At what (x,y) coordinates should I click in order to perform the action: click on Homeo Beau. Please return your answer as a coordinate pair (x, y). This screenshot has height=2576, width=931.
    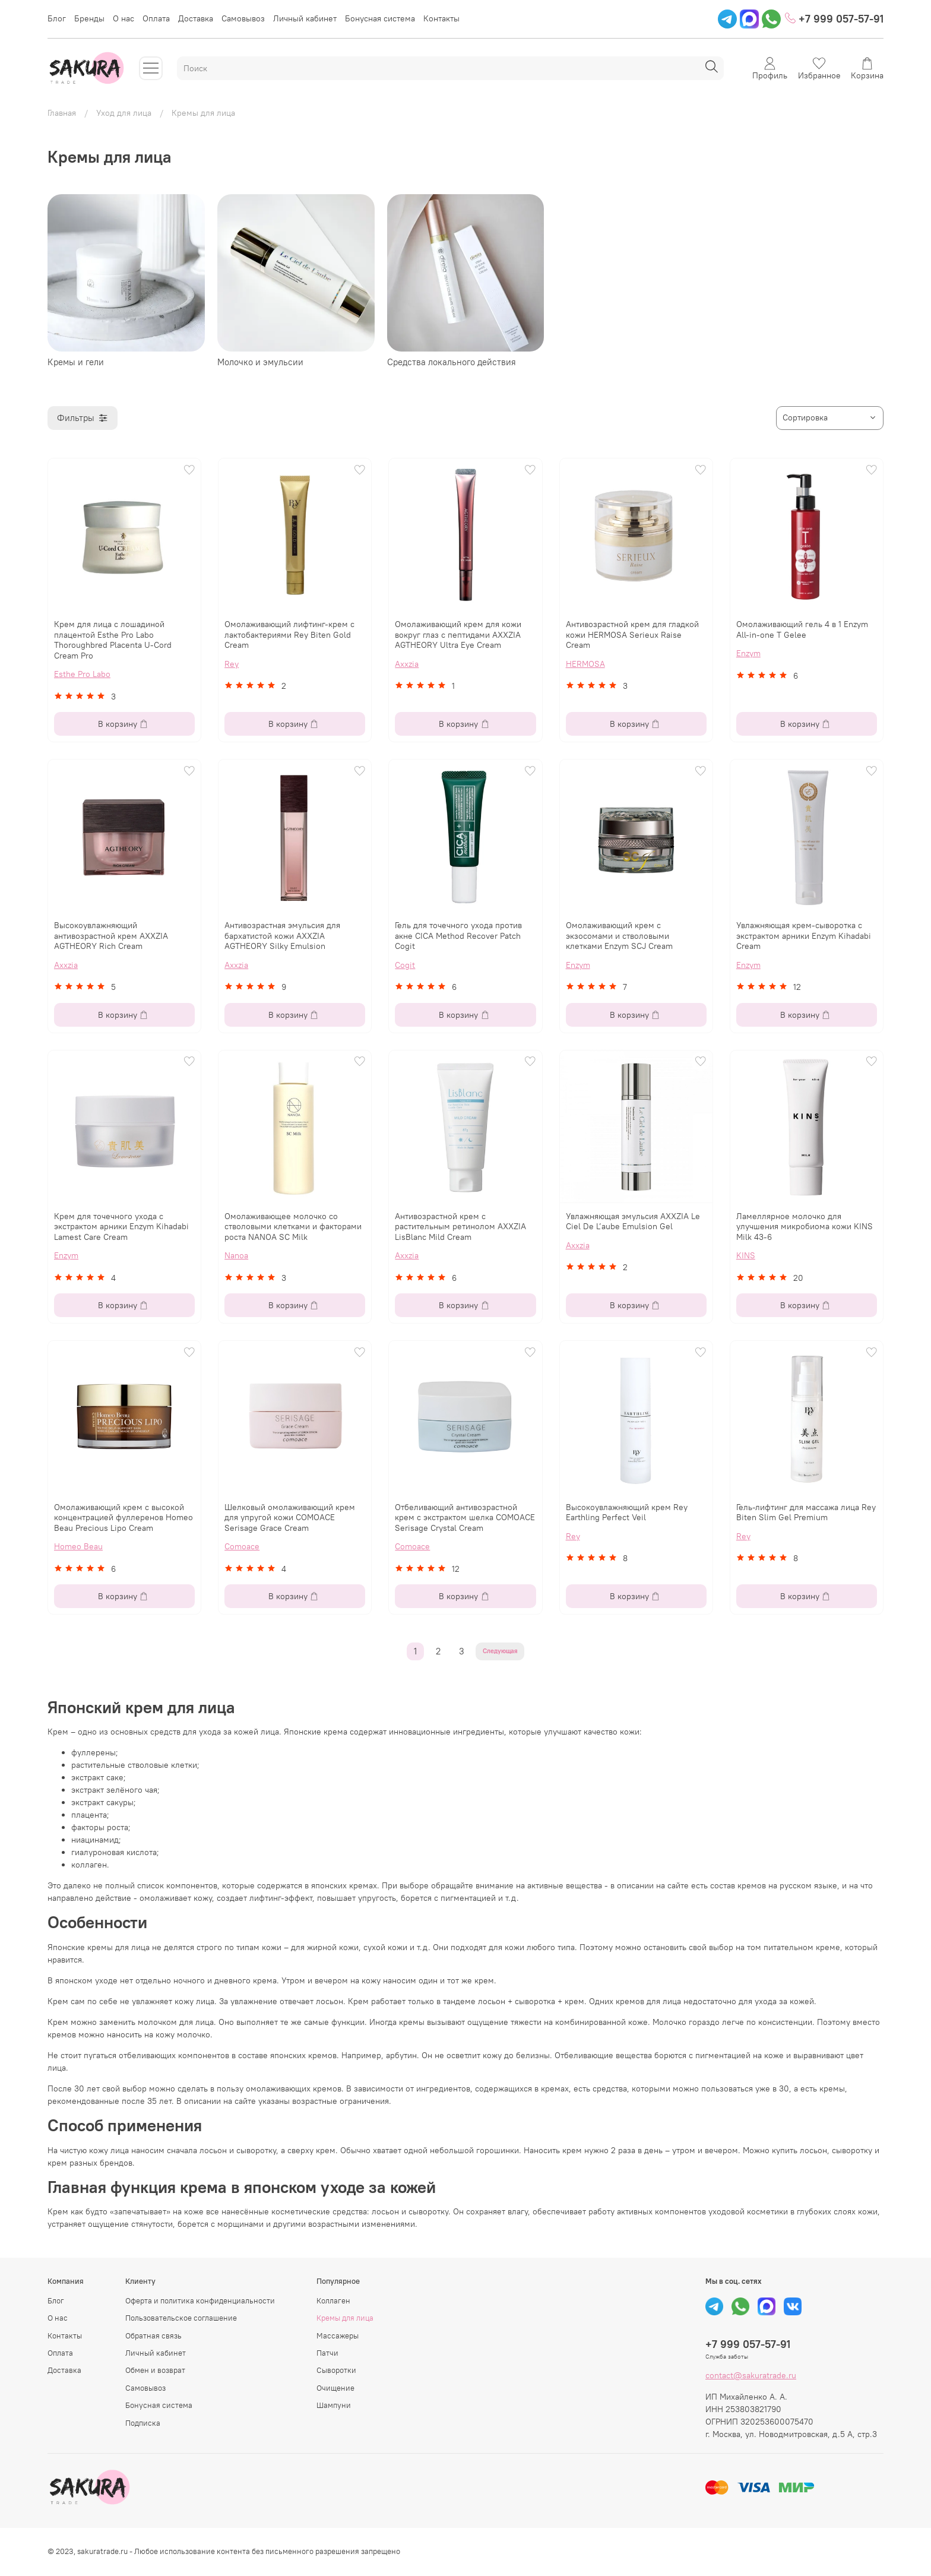
    Looking at the image, I should click on (78, 1546).